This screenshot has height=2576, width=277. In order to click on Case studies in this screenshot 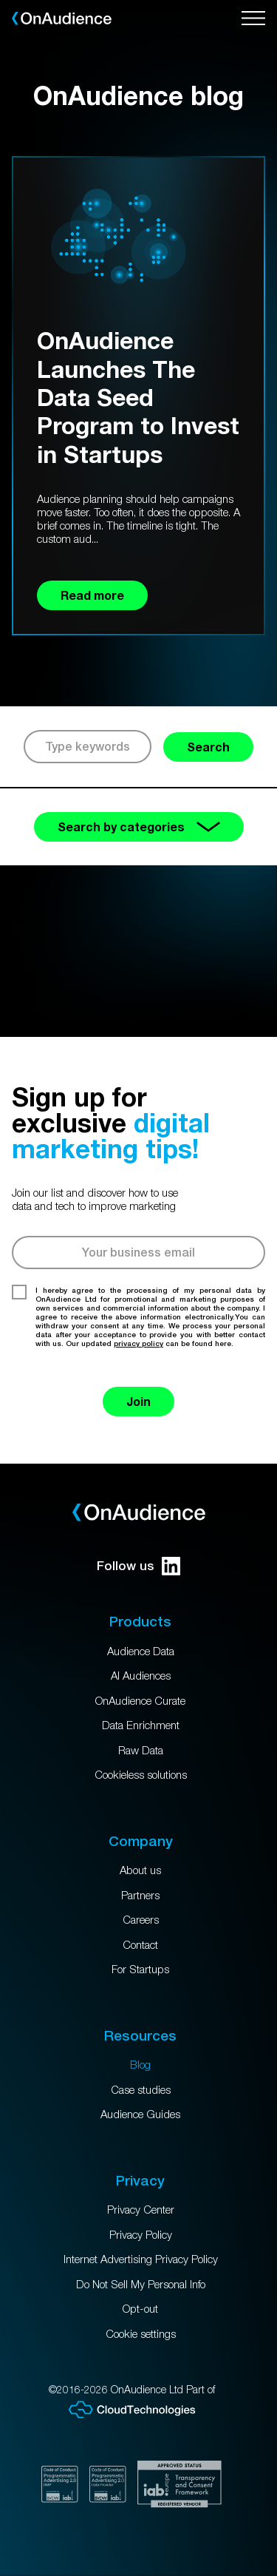, I will do `click(141, 2089)`.